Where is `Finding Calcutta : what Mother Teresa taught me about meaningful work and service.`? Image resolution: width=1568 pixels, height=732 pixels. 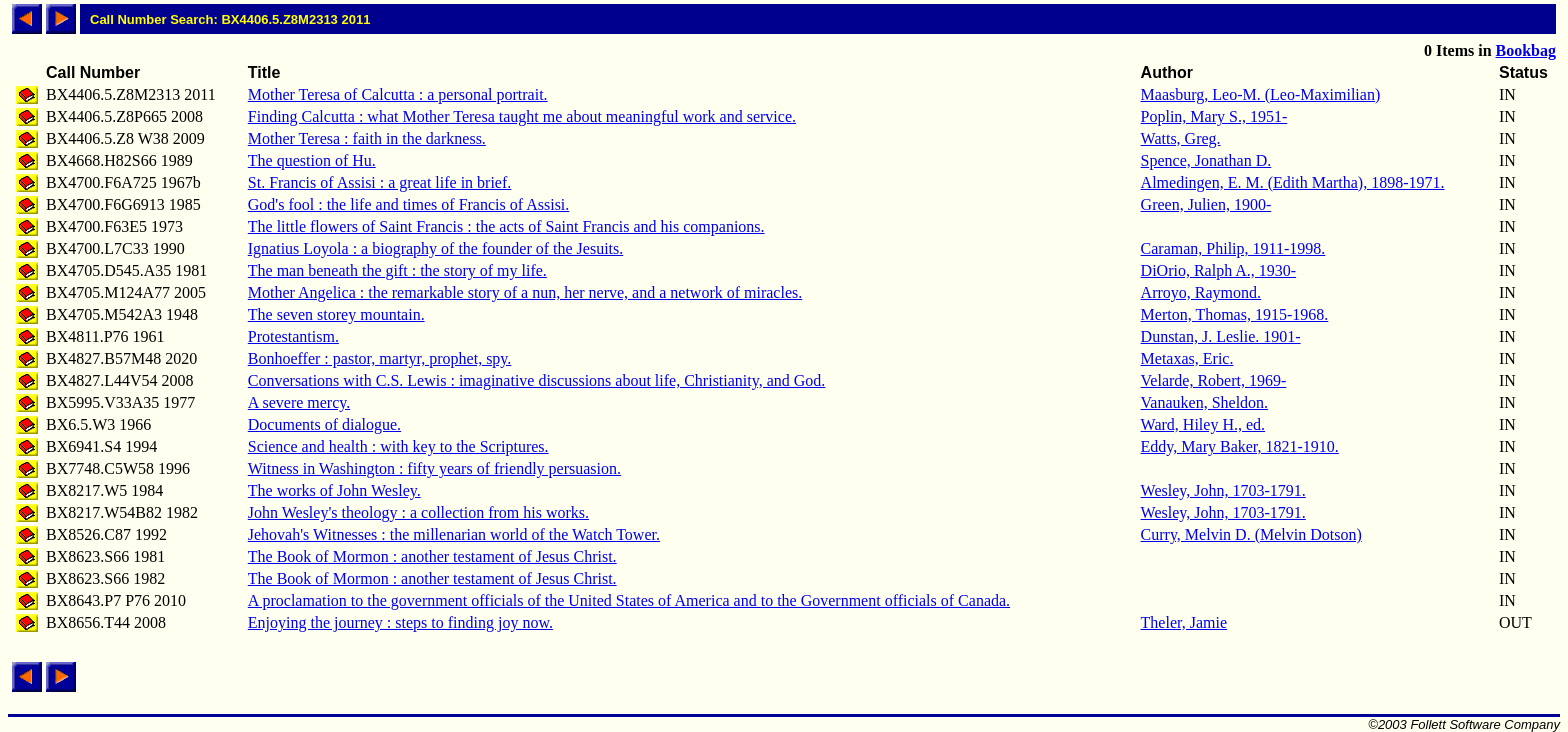
Finding Calcutta : what Mother Teresa taught me about meaningful work and service. is located at coordinates (522, 116).